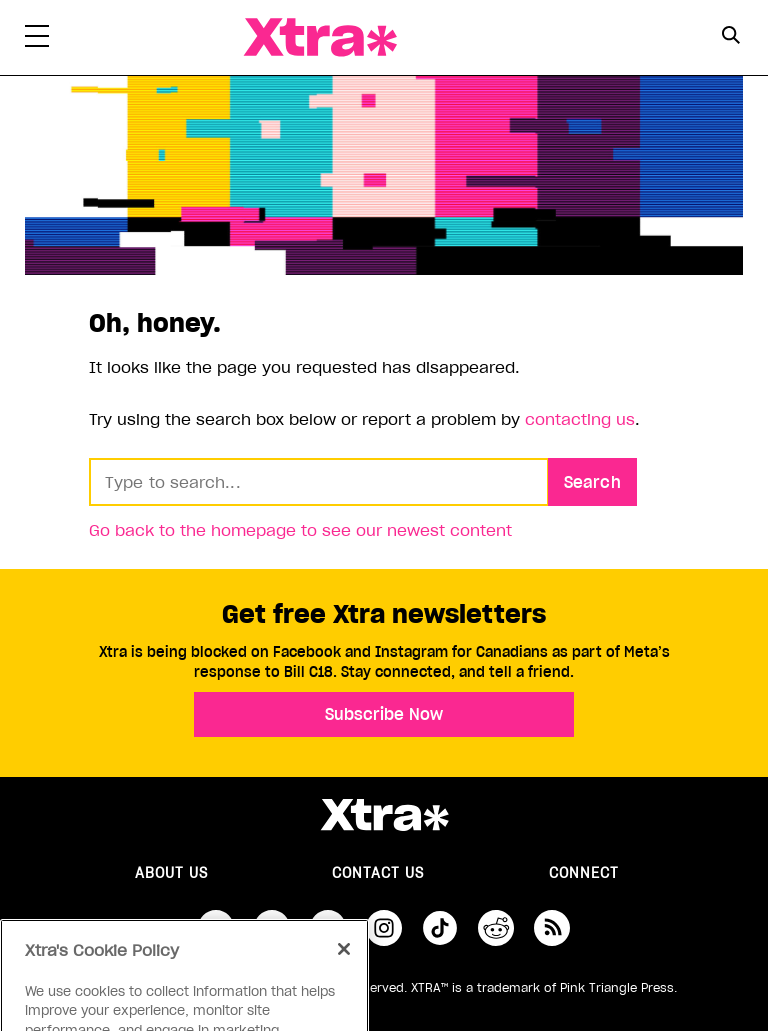 This screenshot has width=768, height=1031. I want to click on Contact Us, so click(378, 873).